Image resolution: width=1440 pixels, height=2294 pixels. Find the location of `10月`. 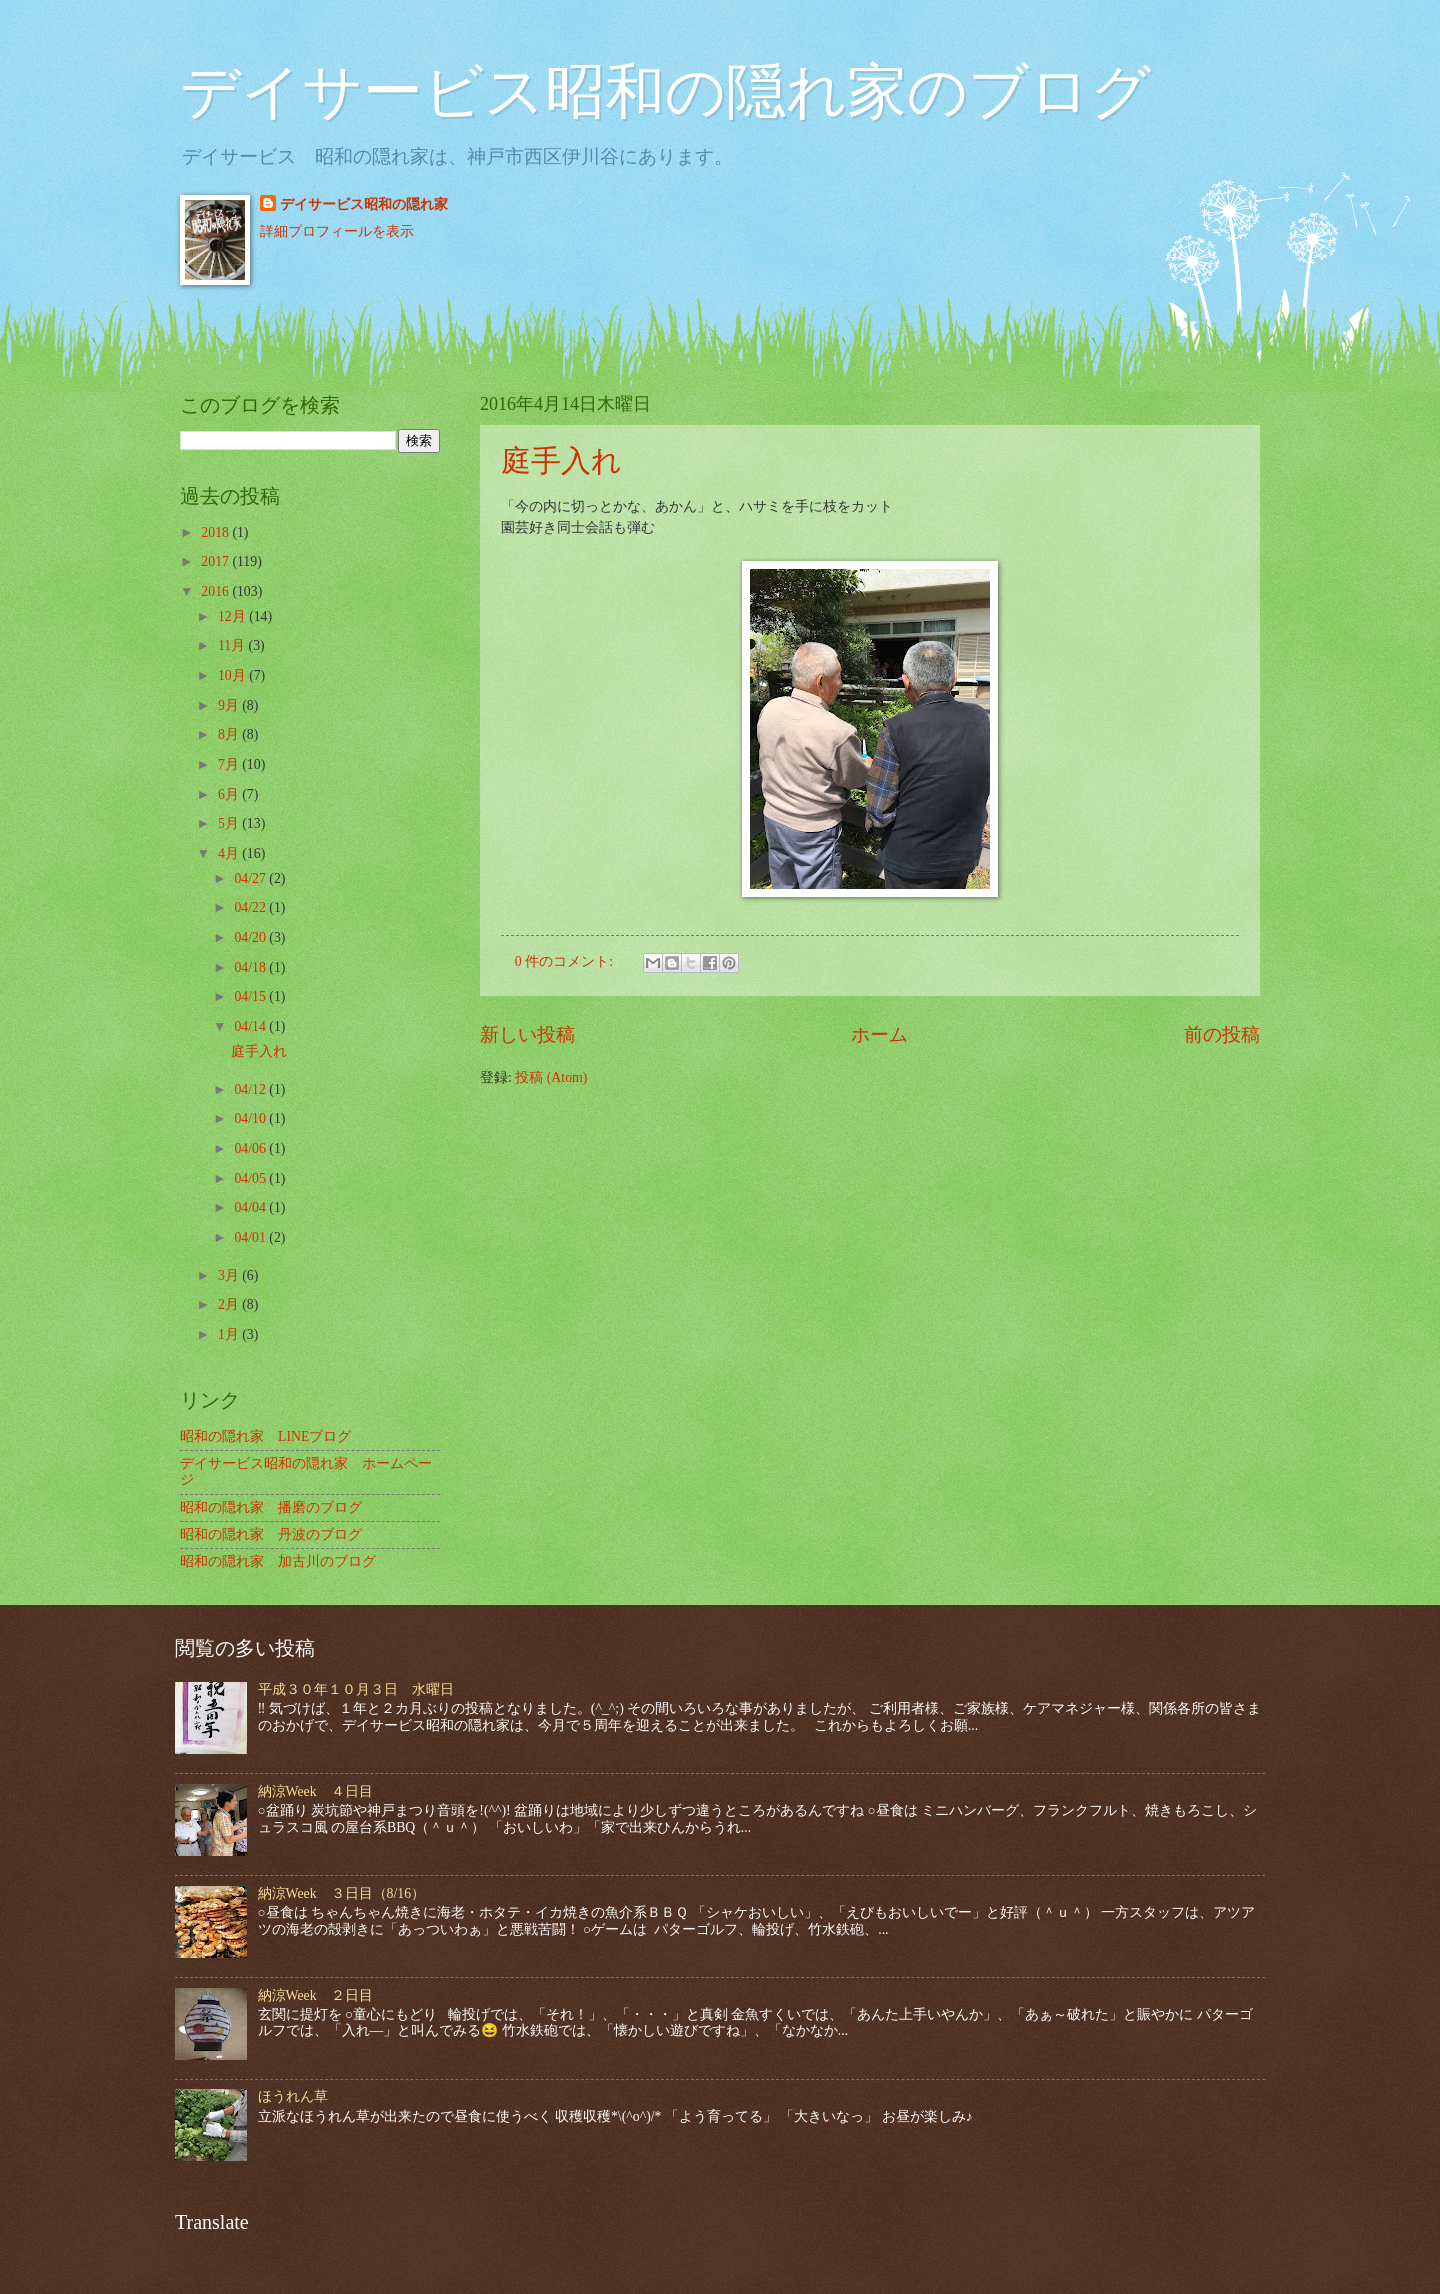

10月 is located at coordinates (233, 675).